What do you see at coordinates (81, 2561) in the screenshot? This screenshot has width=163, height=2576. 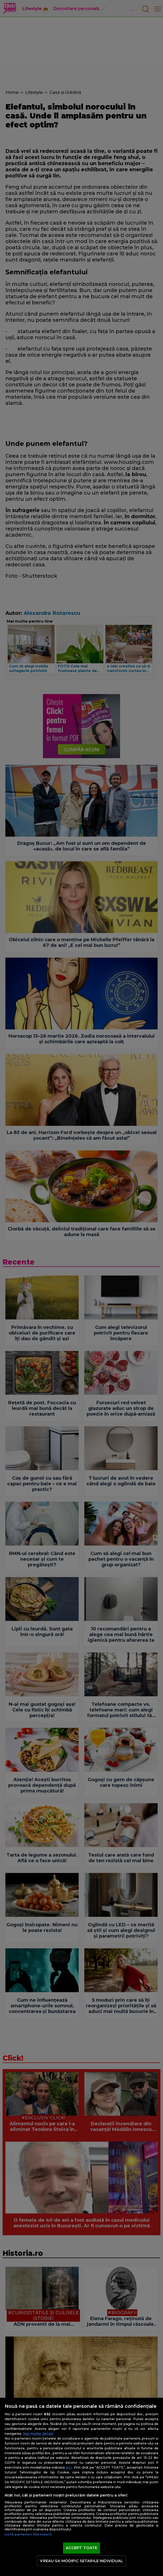 I see `VREAU SA MODIFIC SETARILE INDIVIDUAL [VREAU SA MODIFIC SETARILE INDIVIDUAL, Deschide dialogul din centrul preferințelor]` at bounding box center [81, 2561].